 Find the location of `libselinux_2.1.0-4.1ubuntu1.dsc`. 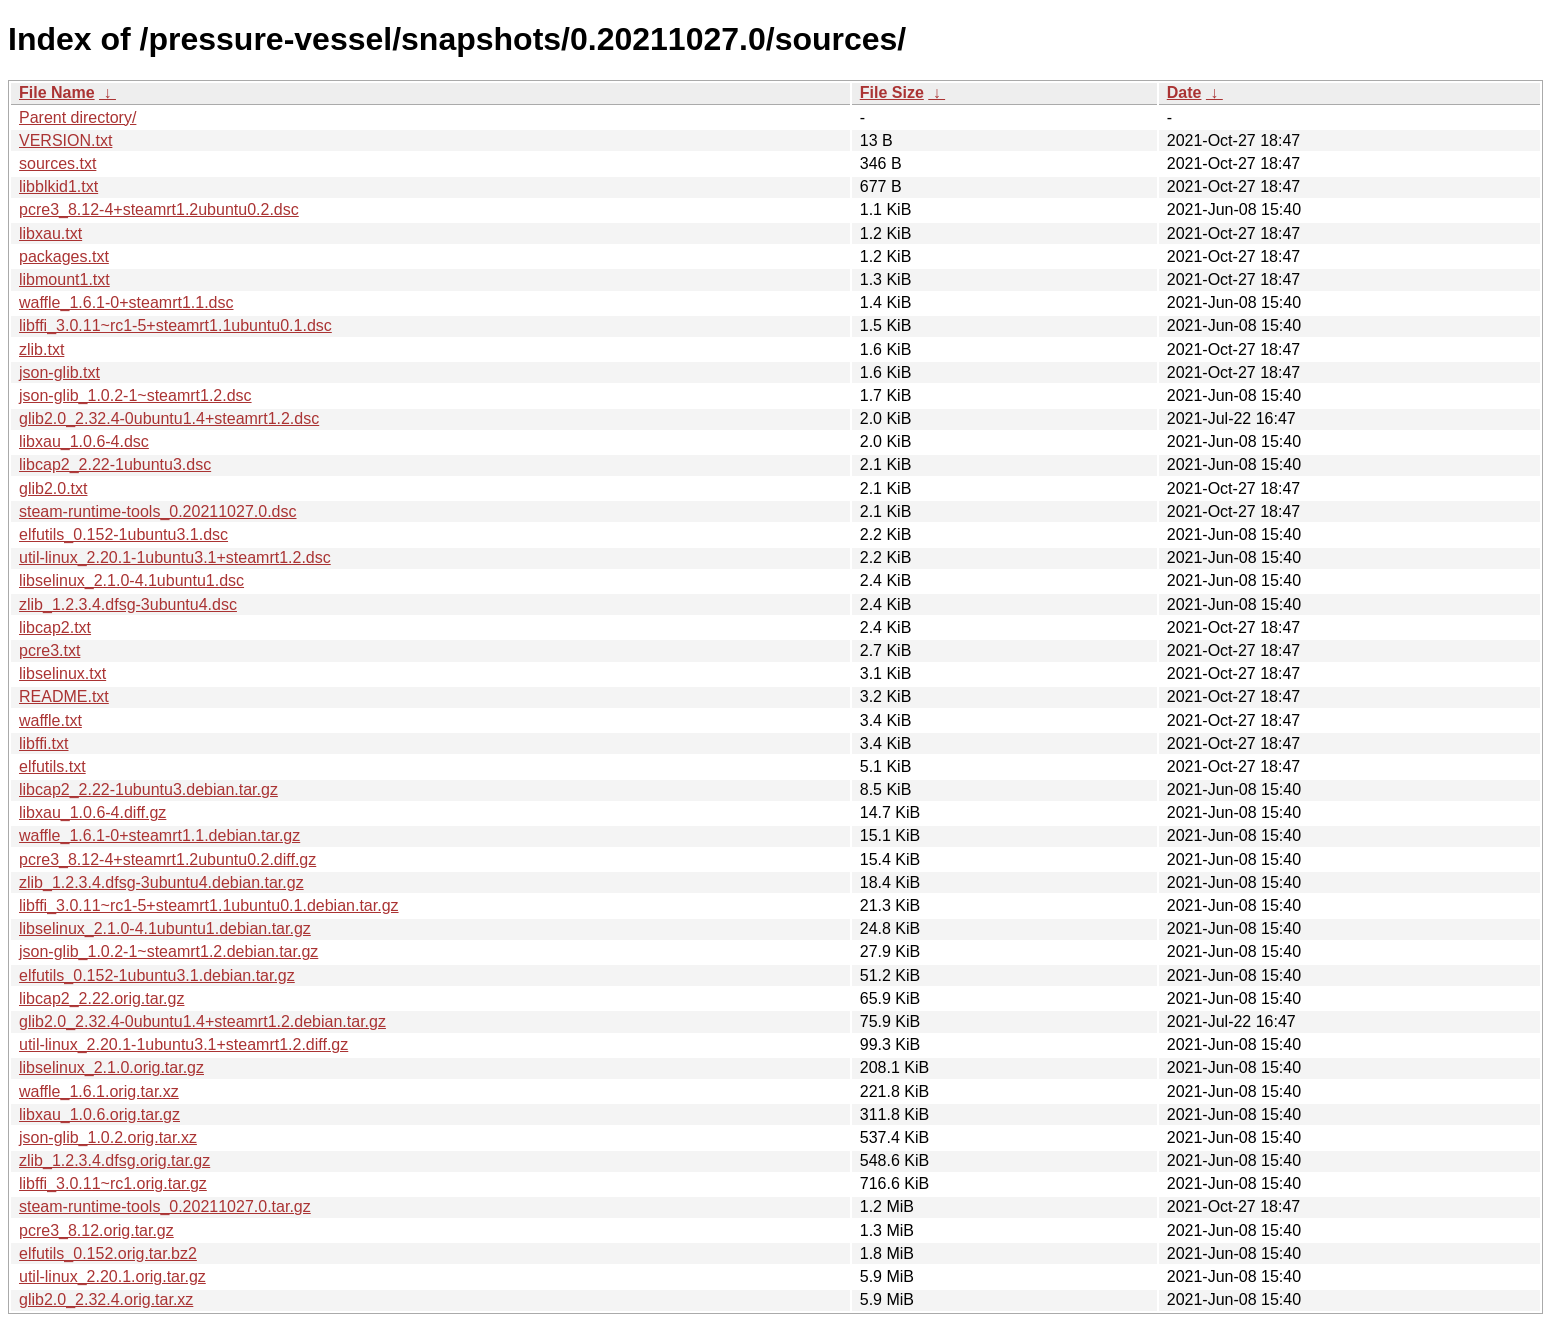

libselinux_2.1.0-4.1ubuntu1.dsc is located at coordinates (131, 580).